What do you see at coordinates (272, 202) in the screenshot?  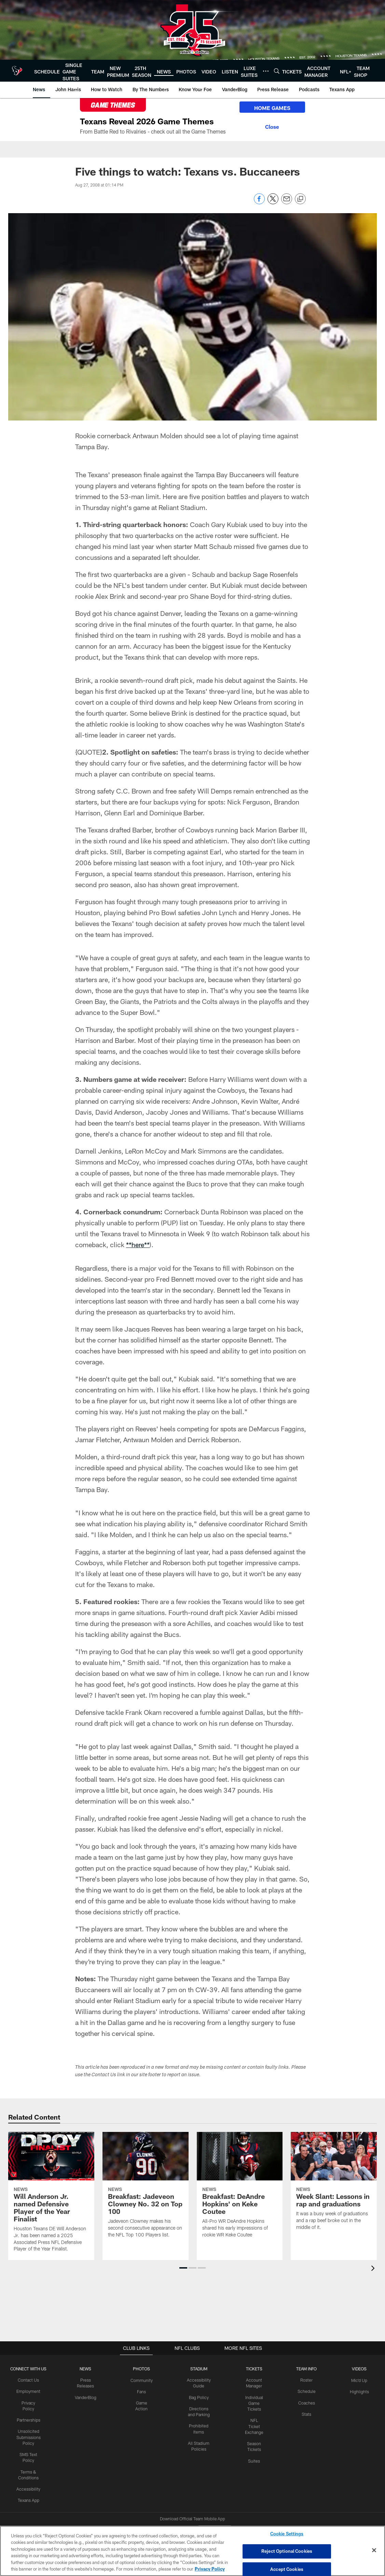 I see `[Share on Twitter]` at bounding box center [272, 202].